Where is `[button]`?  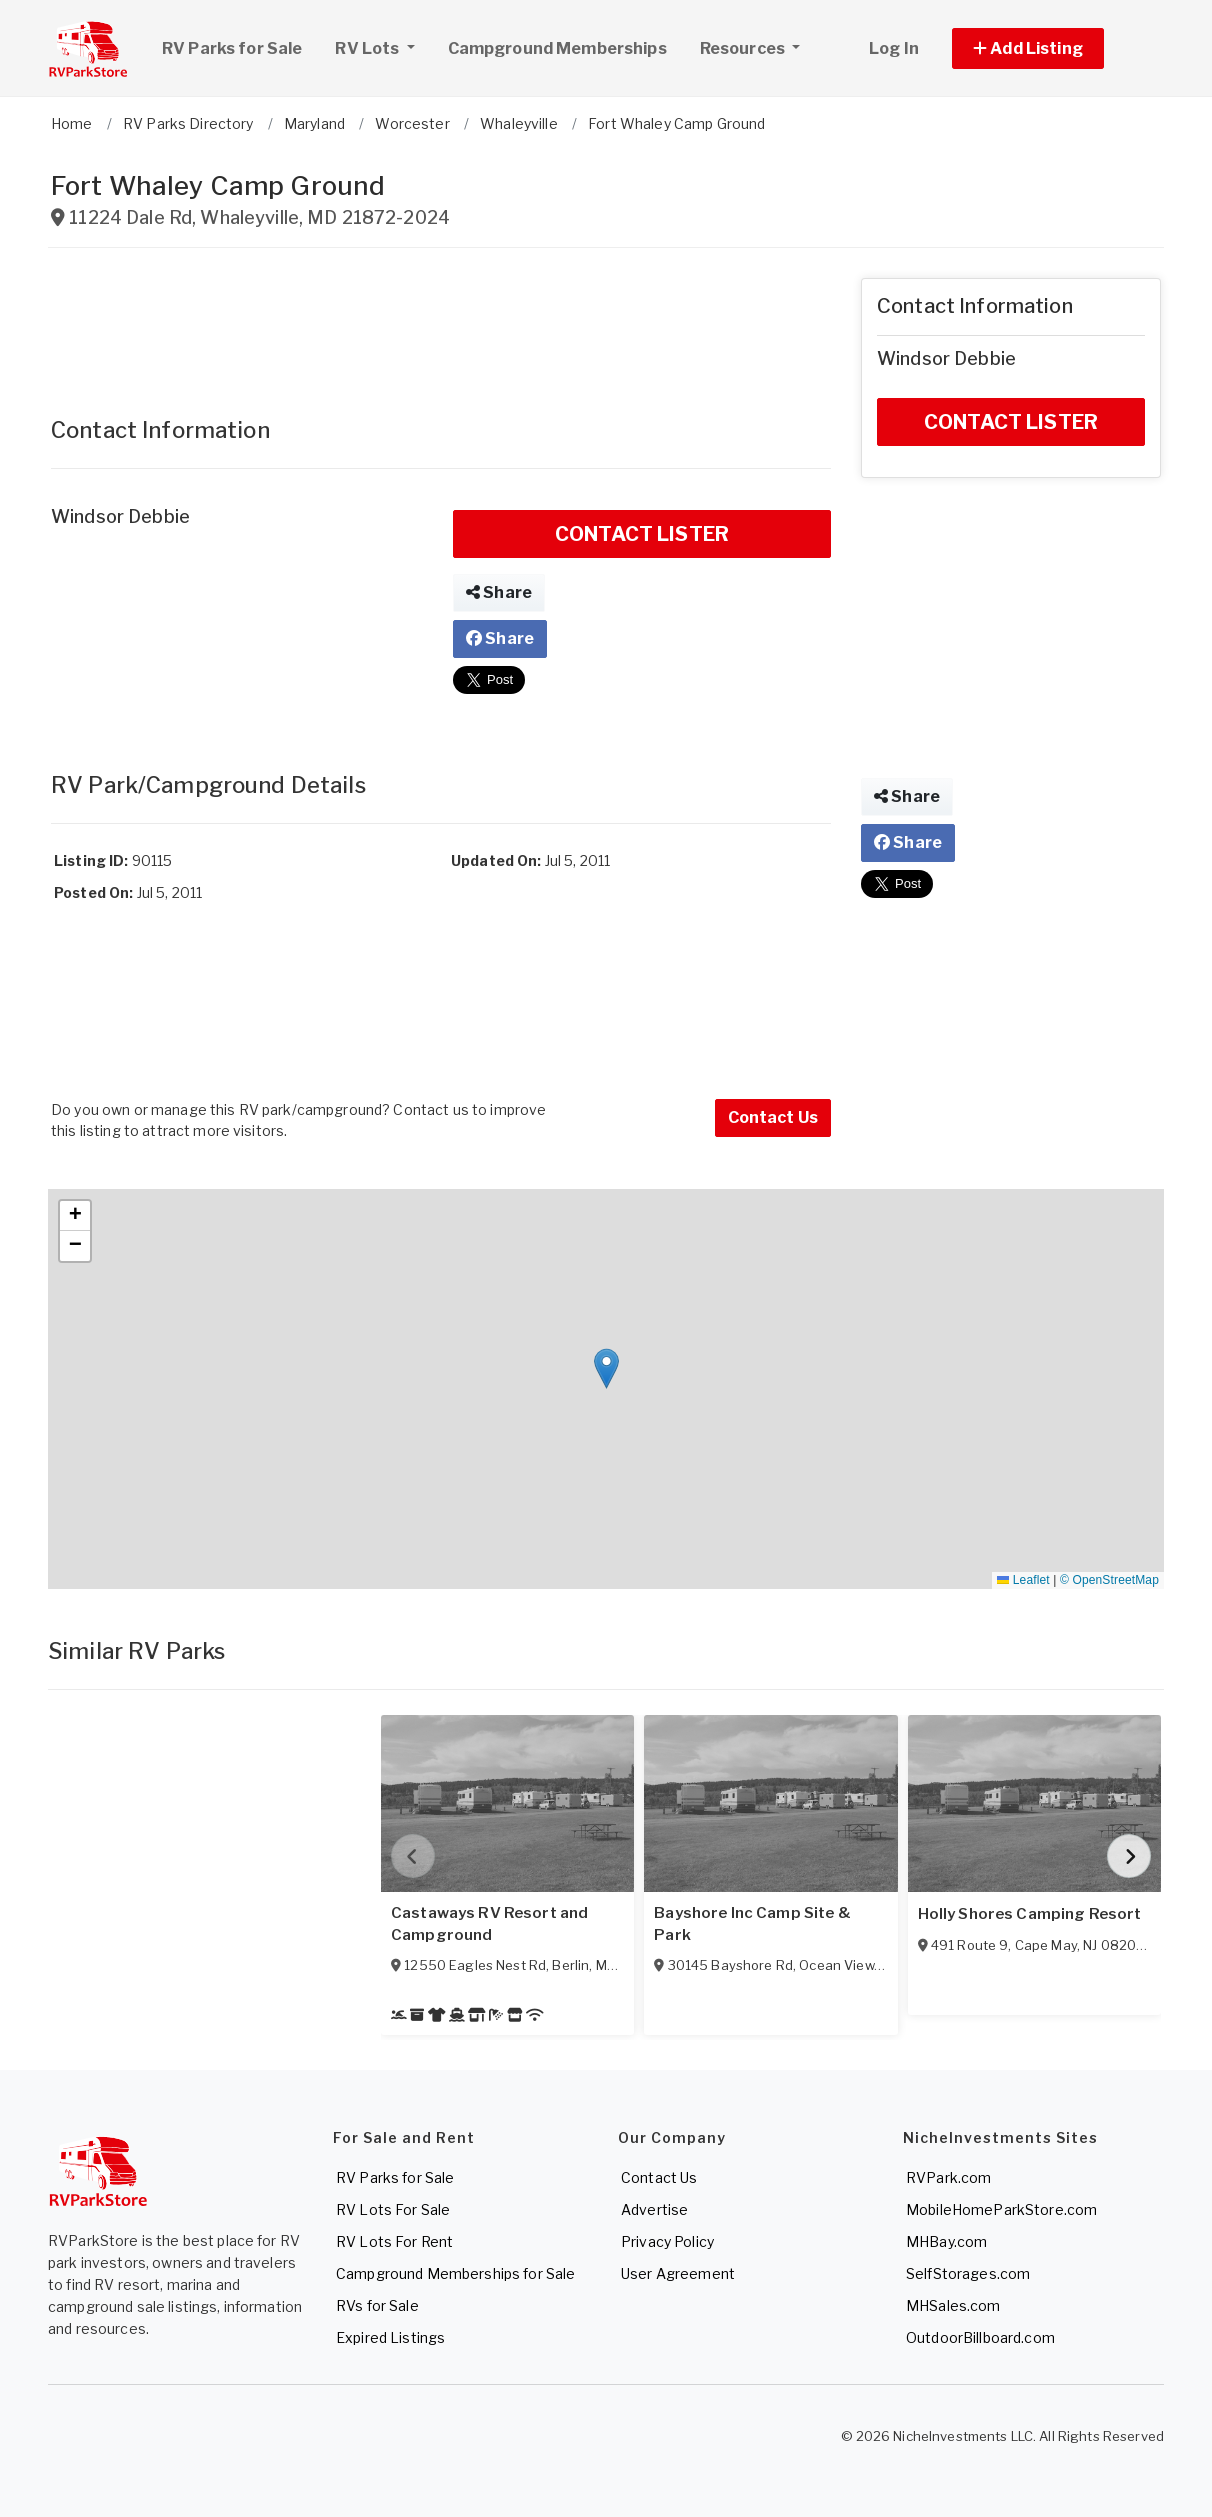 [button] is located at coordinates (1050, 48).